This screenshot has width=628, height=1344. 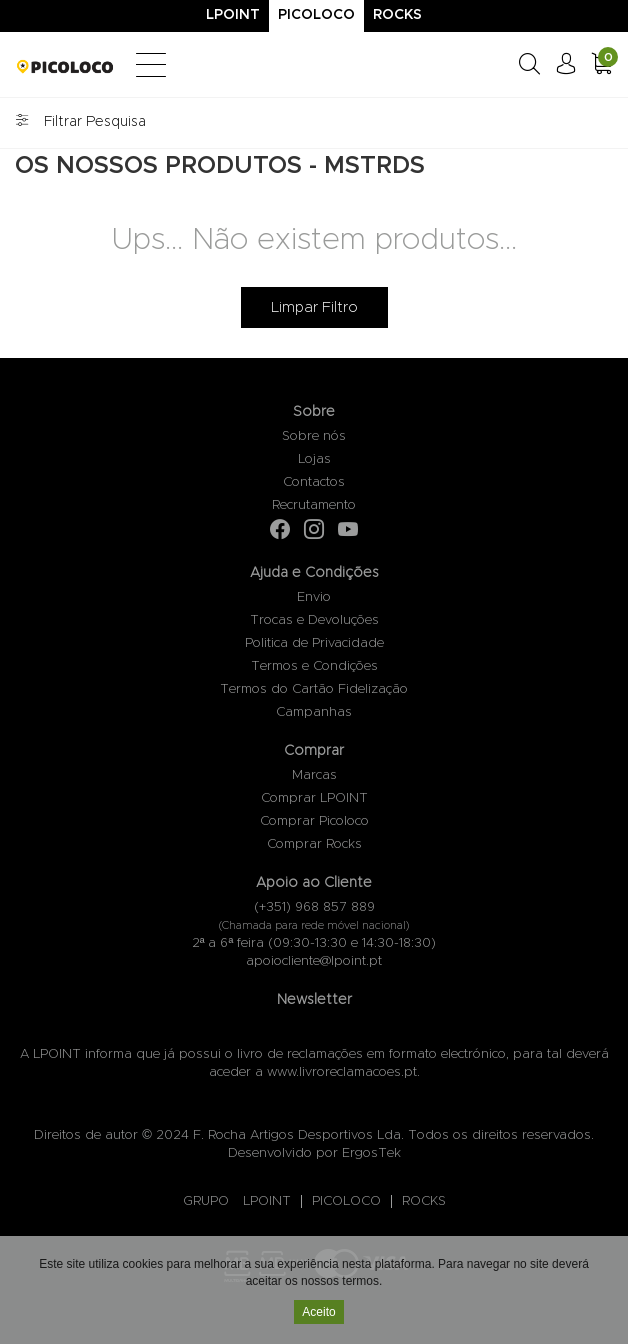 I want to click on Marcas, so click(x=314, y=775).